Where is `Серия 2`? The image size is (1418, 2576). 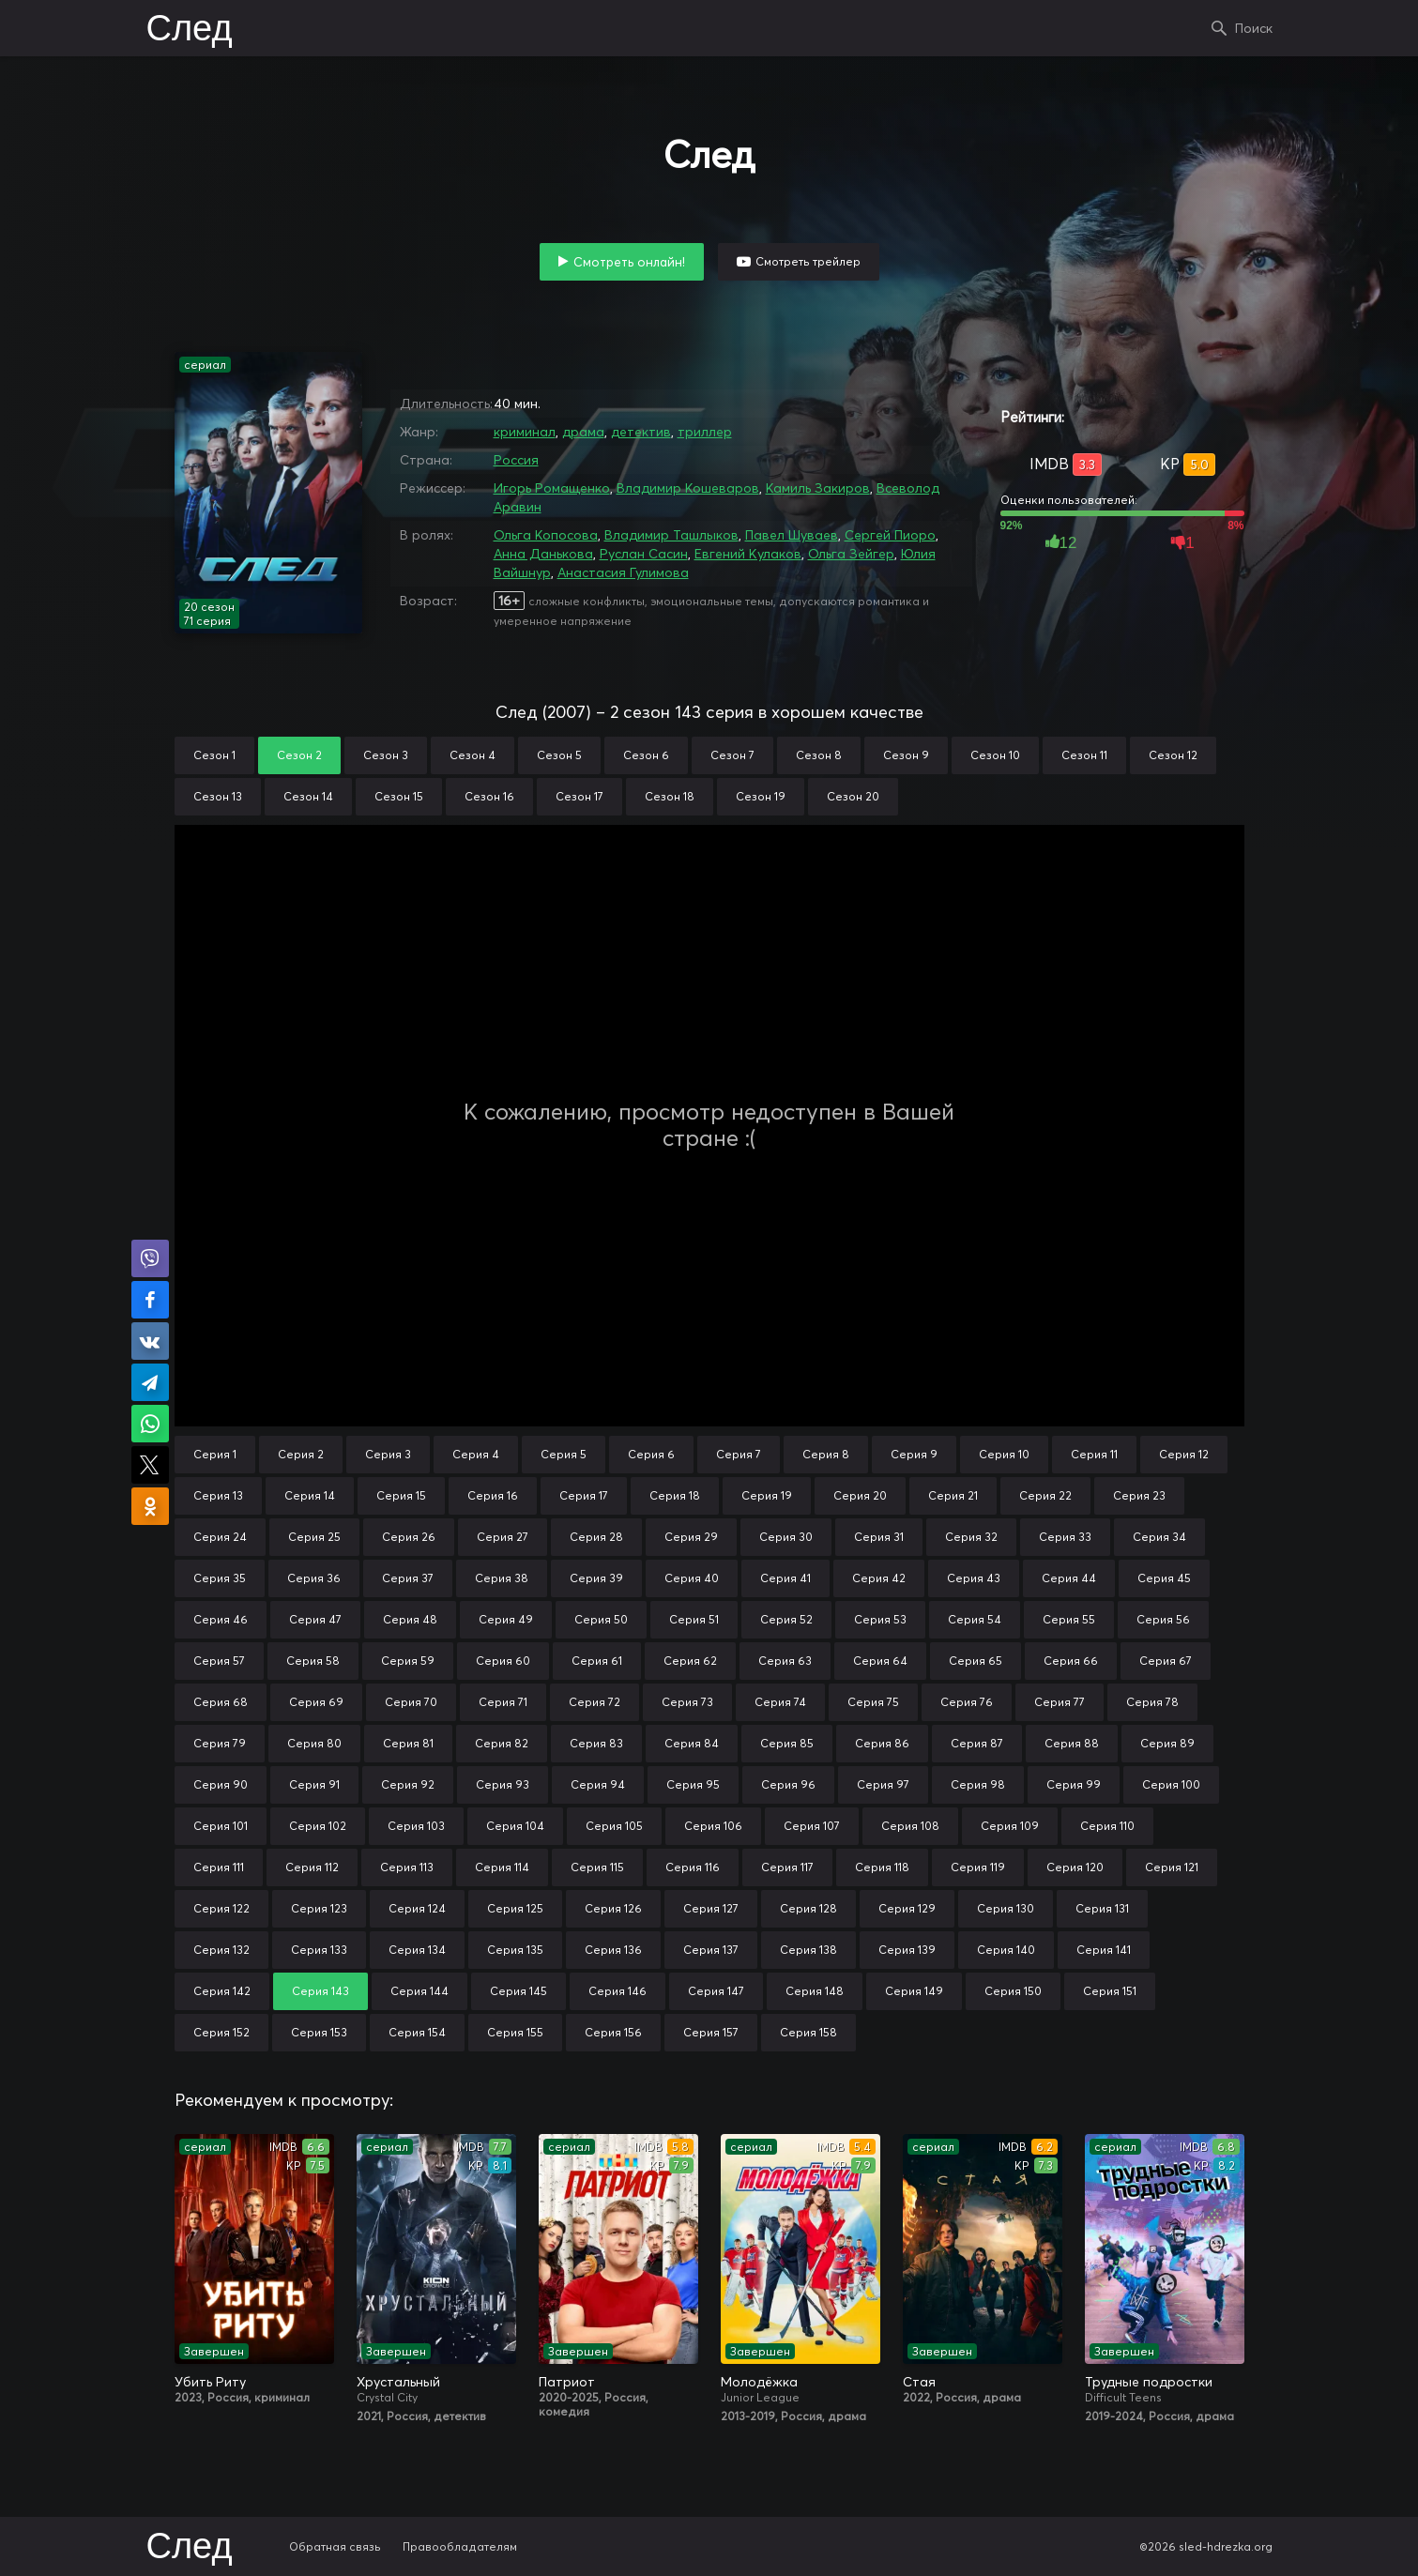
Серия 2 is located at coordinates (301, 1454).